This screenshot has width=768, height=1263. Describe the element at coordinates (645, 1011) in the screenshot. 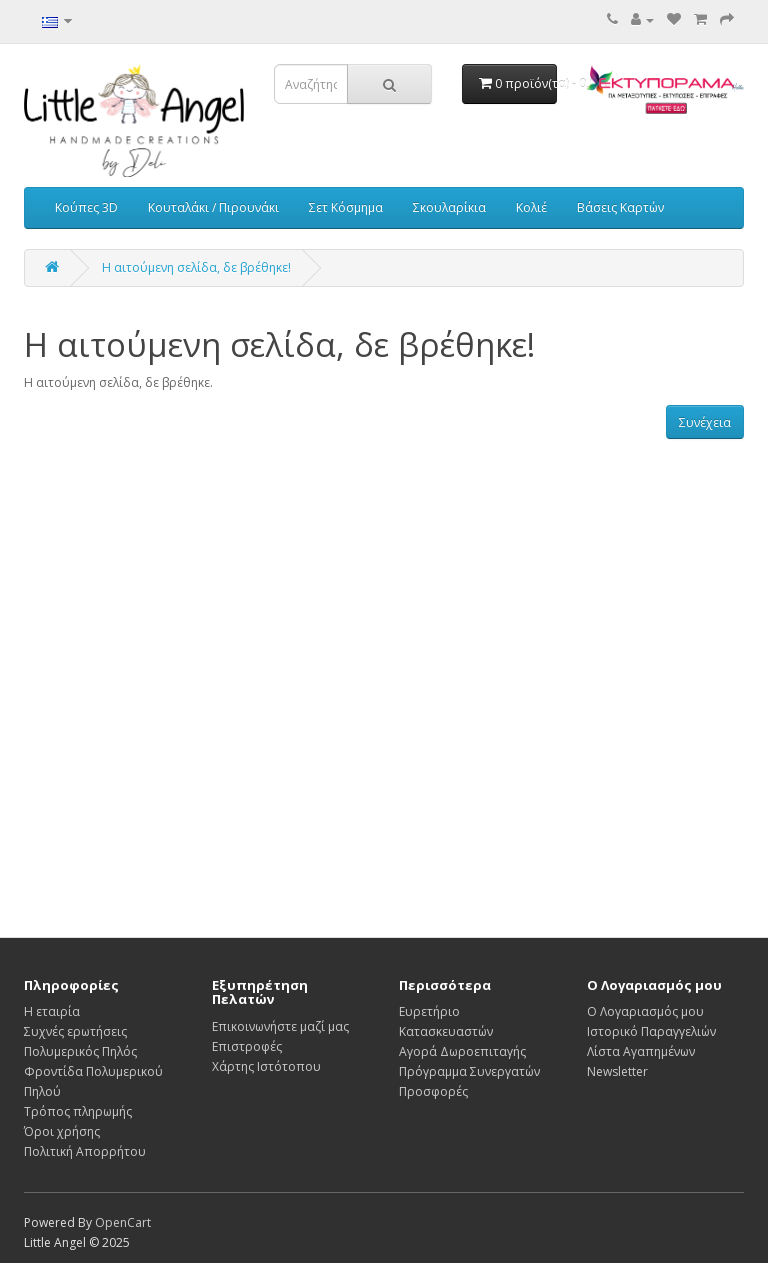

I see `Ο Λογαριασμός μου` at that location.